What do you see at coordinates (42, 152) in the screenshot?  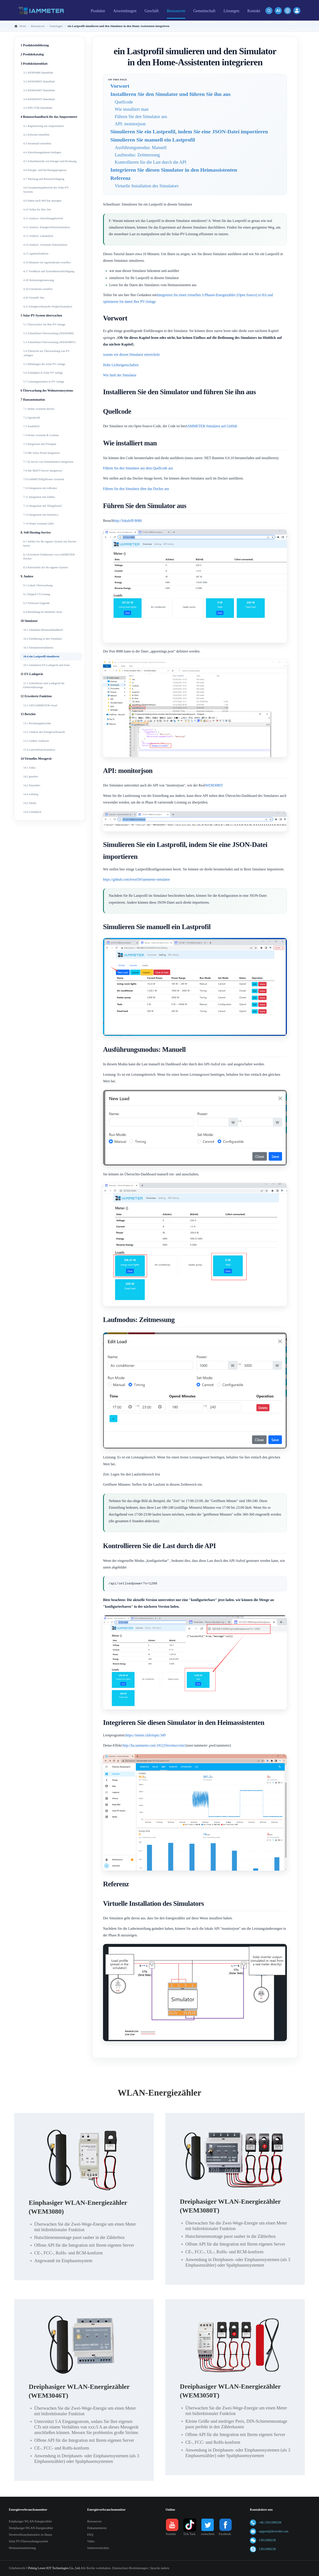 I see `4.4 Abrechnungsdatum festlegen` at bounding box center [42, 152].